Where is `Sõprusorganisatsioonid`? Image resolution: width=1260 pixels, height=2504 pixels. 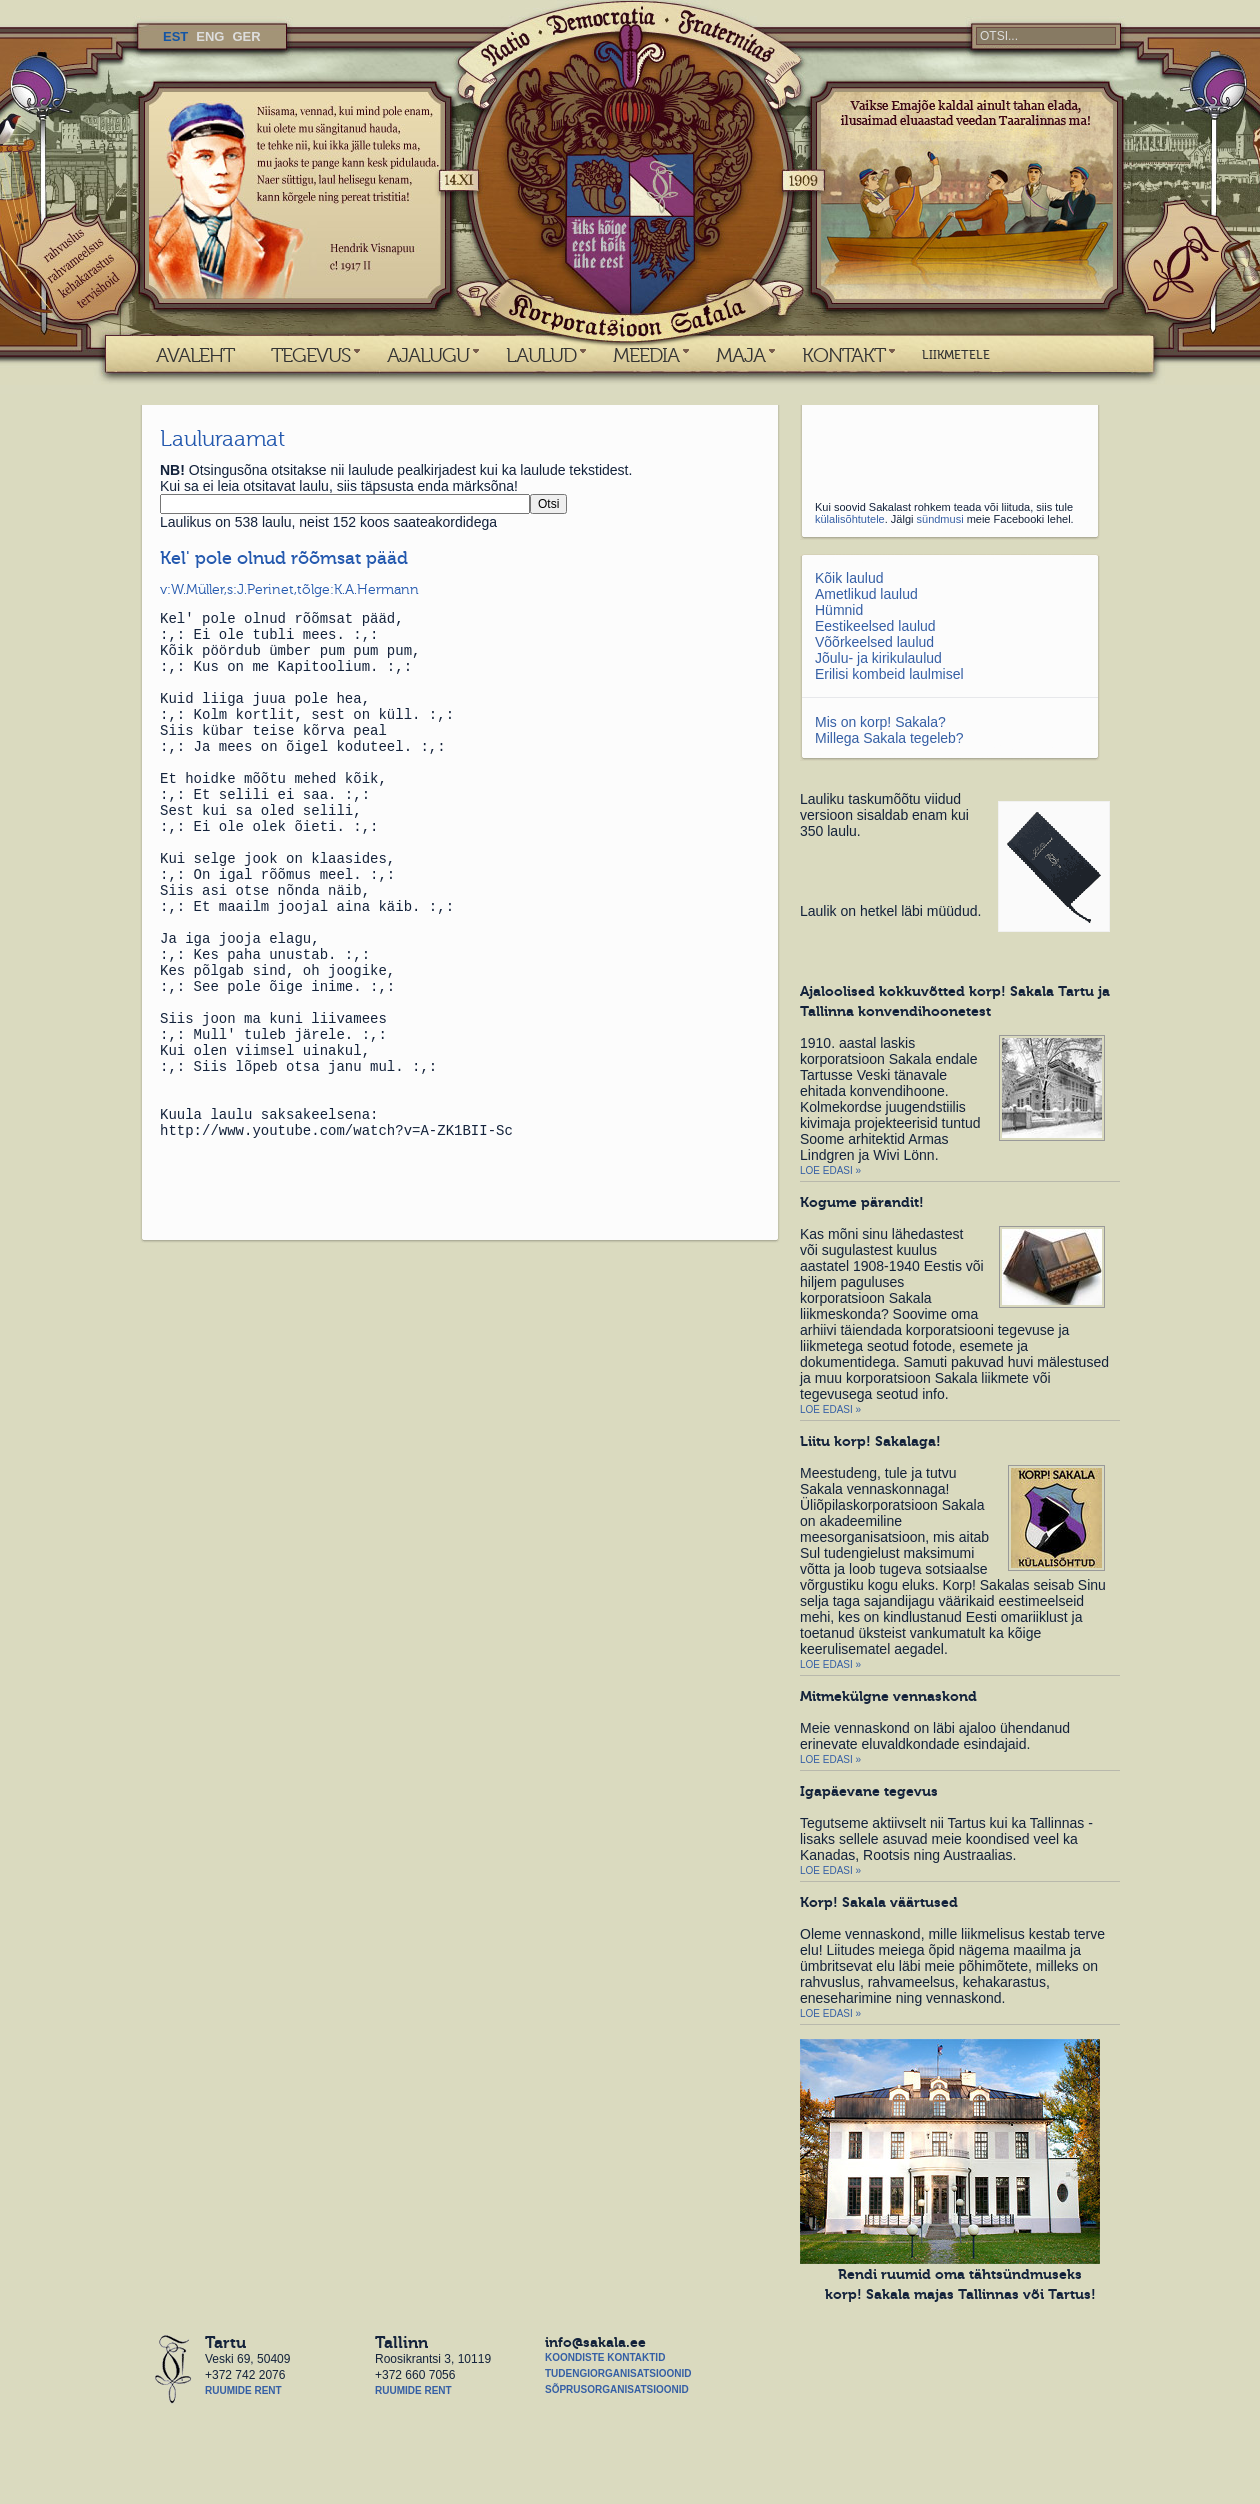
Sõprusorganisatsioonid is located at coordinates (617, 2389).